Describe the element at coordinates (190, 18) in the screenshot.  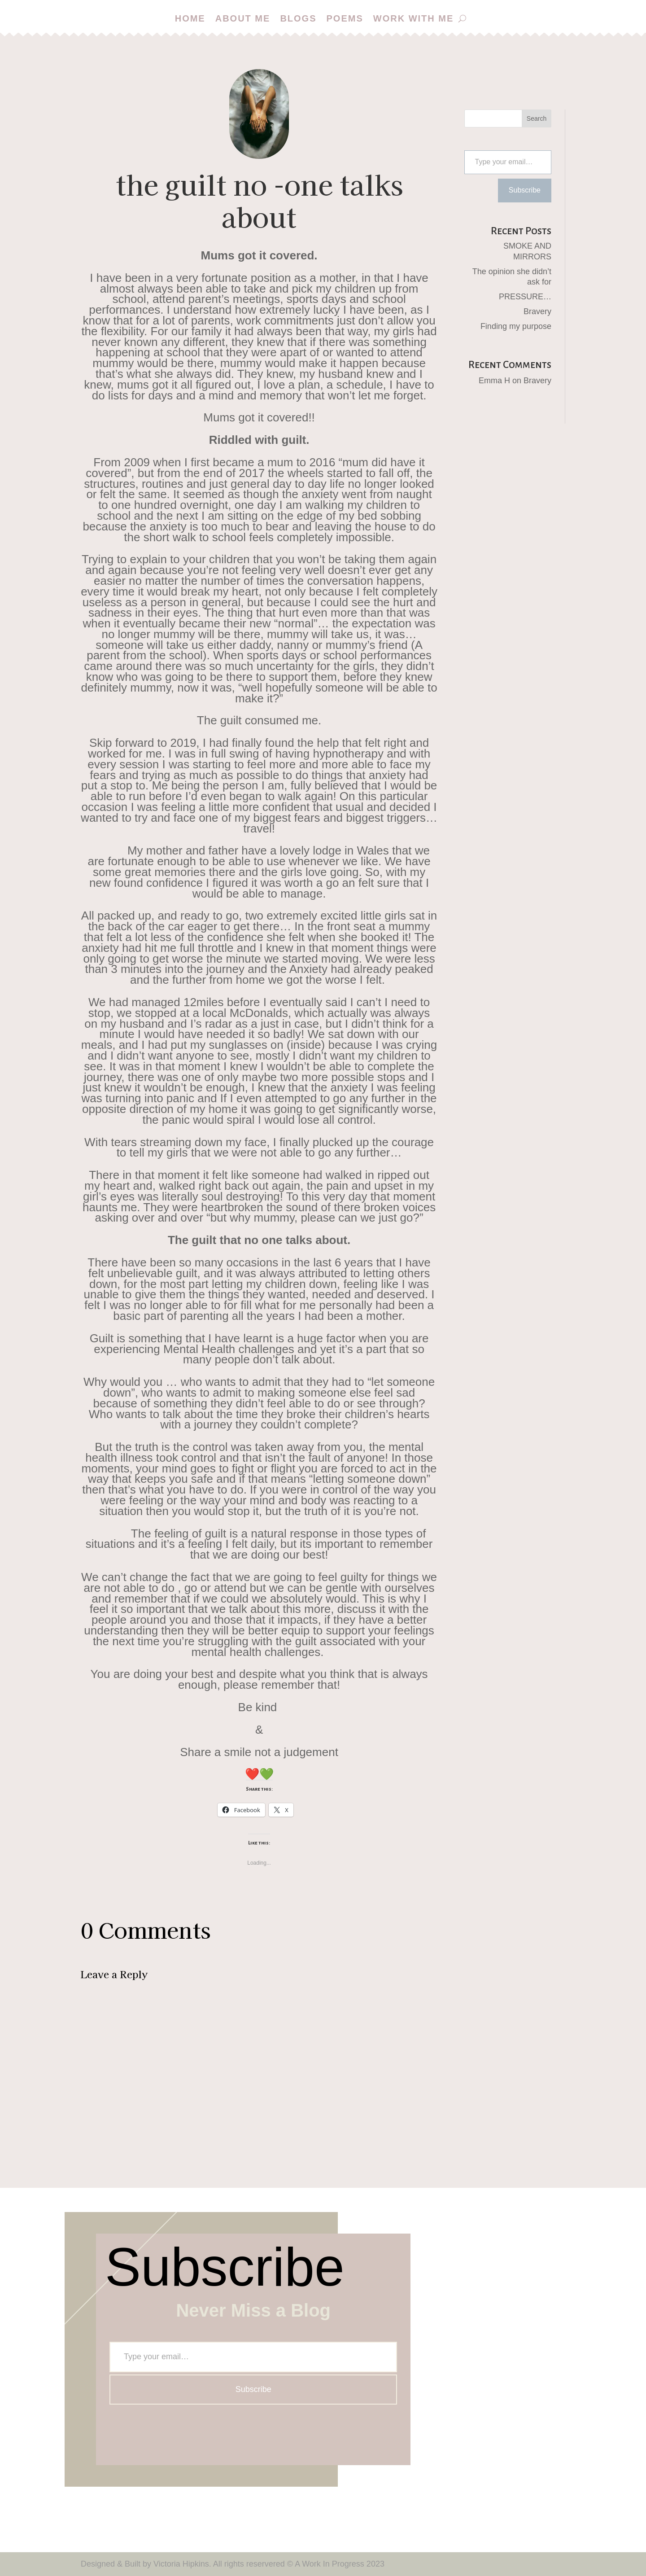
I see `Home` at that location.